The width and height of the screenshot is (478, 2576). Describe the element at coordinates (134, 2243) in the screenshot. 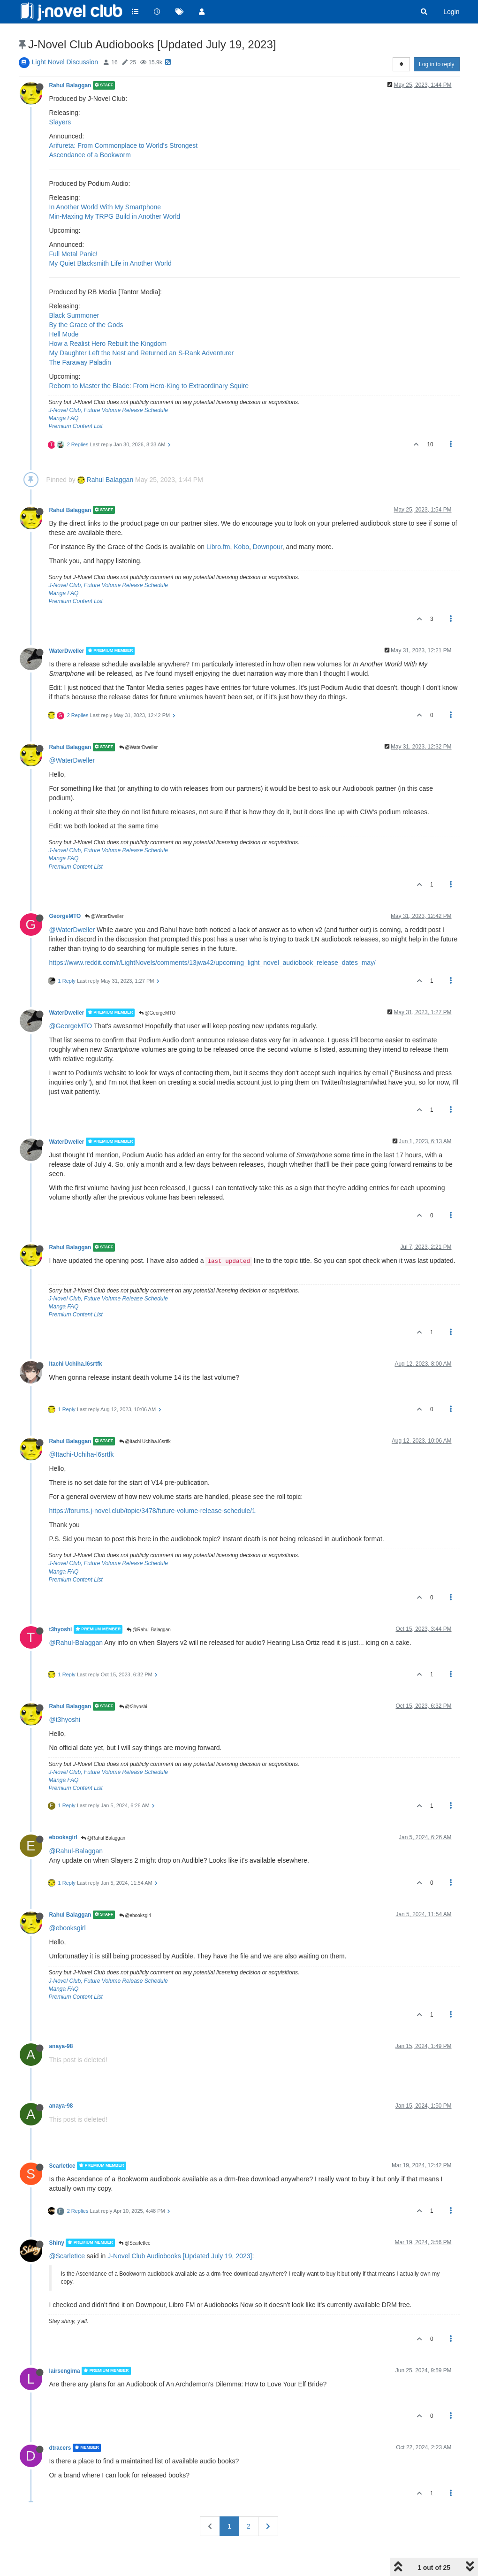

I see `@ScarletIce` at that location.